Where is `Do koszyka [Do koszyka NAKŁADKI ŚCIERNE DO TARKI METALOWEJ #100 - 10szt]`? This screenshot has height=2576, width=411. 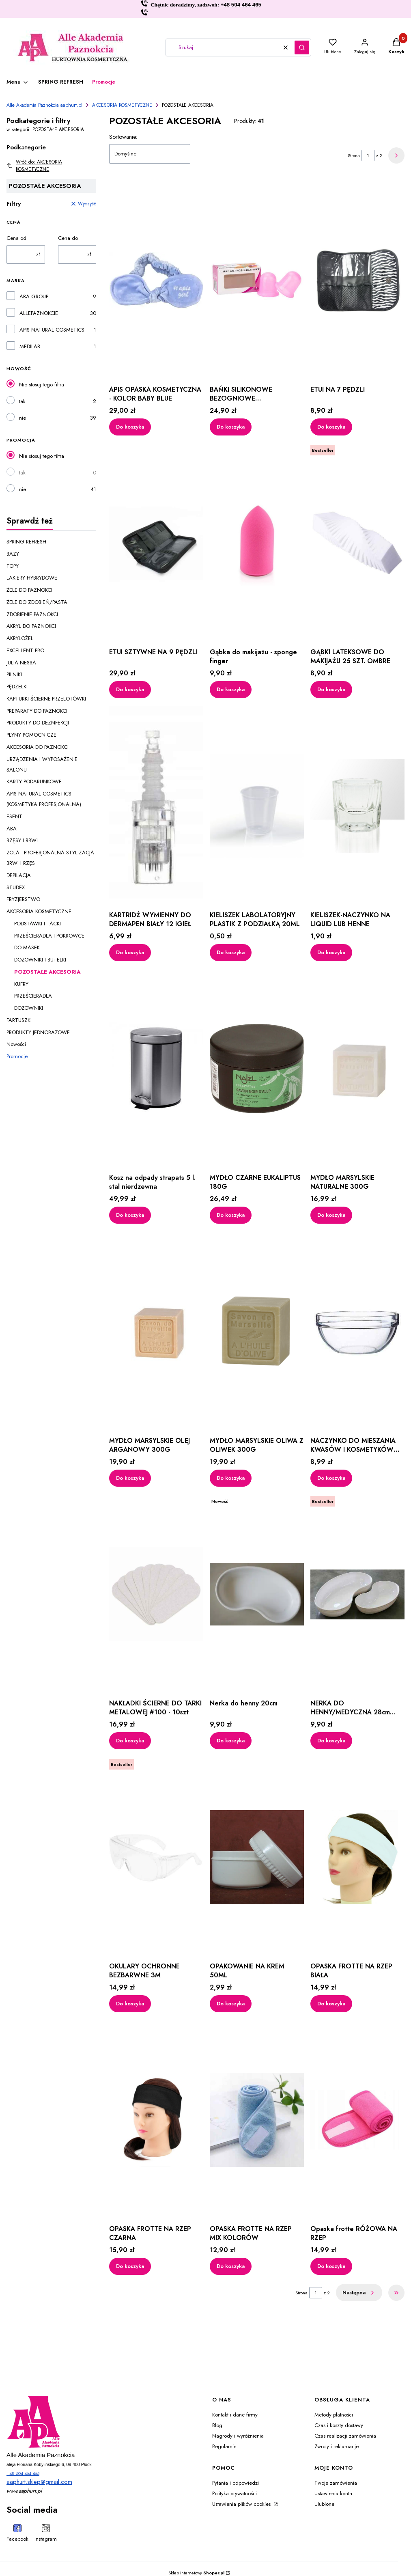
Do koszyka [Do koszyka NAKŁADKI ŚCIERNE DO TARKI METALOWEJ #100 - 10szt] is located at coordinates (130, 1740).